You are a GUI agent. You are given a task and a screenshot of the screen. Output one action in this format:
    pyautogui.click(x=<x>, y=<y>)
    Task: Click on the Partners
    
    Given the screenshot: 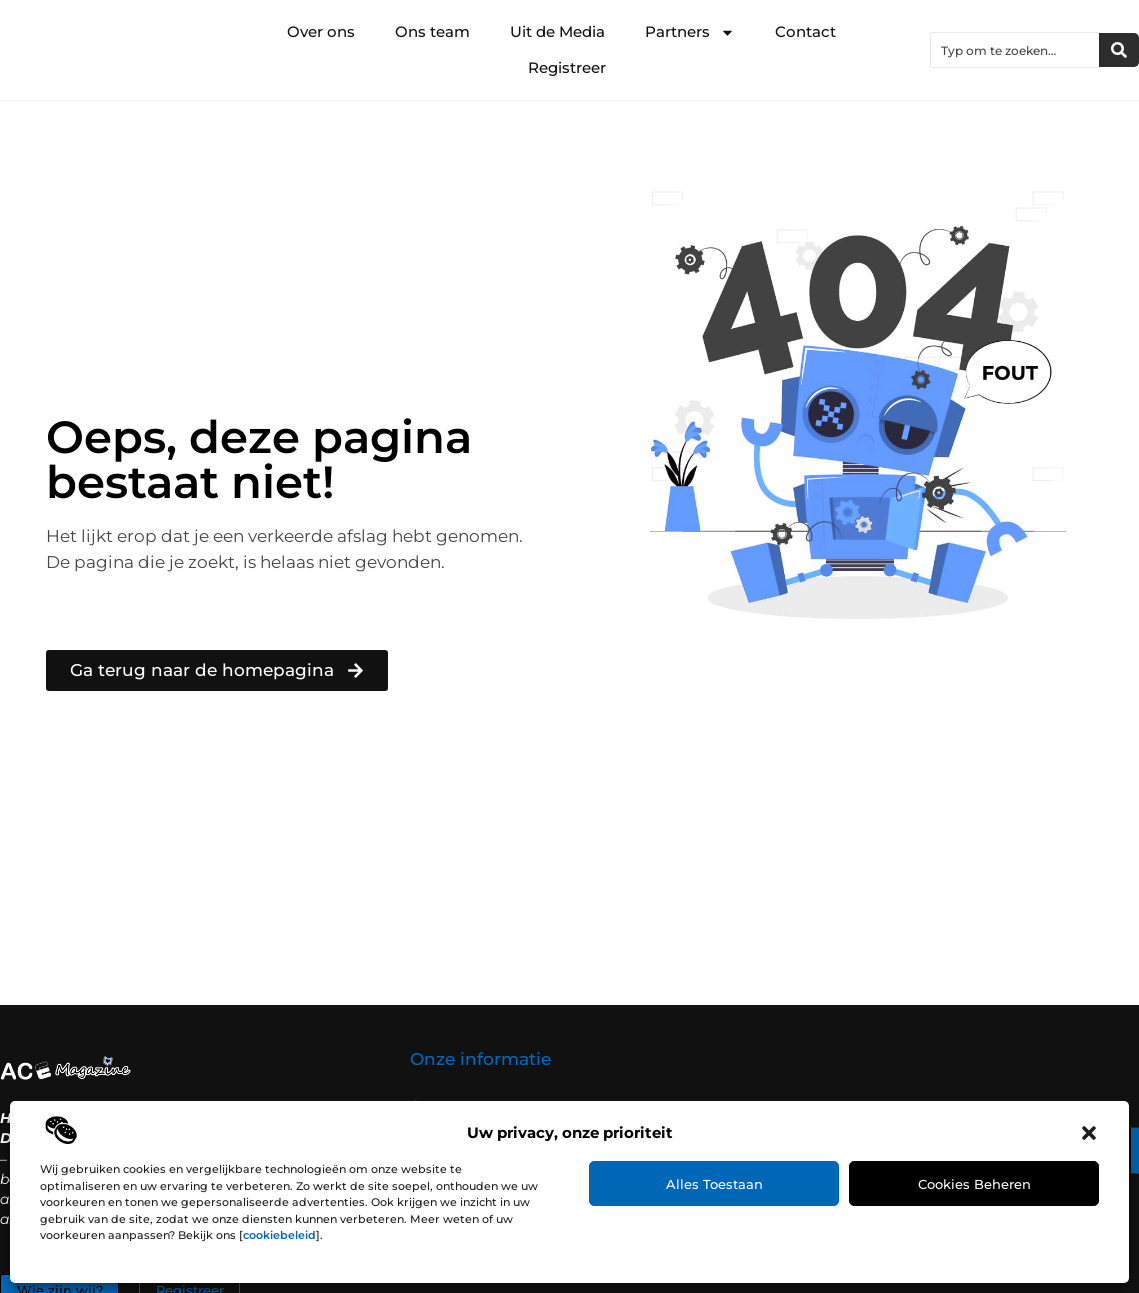 What is the action you would take?
    pyautogui.click(x=690, y=32)
    